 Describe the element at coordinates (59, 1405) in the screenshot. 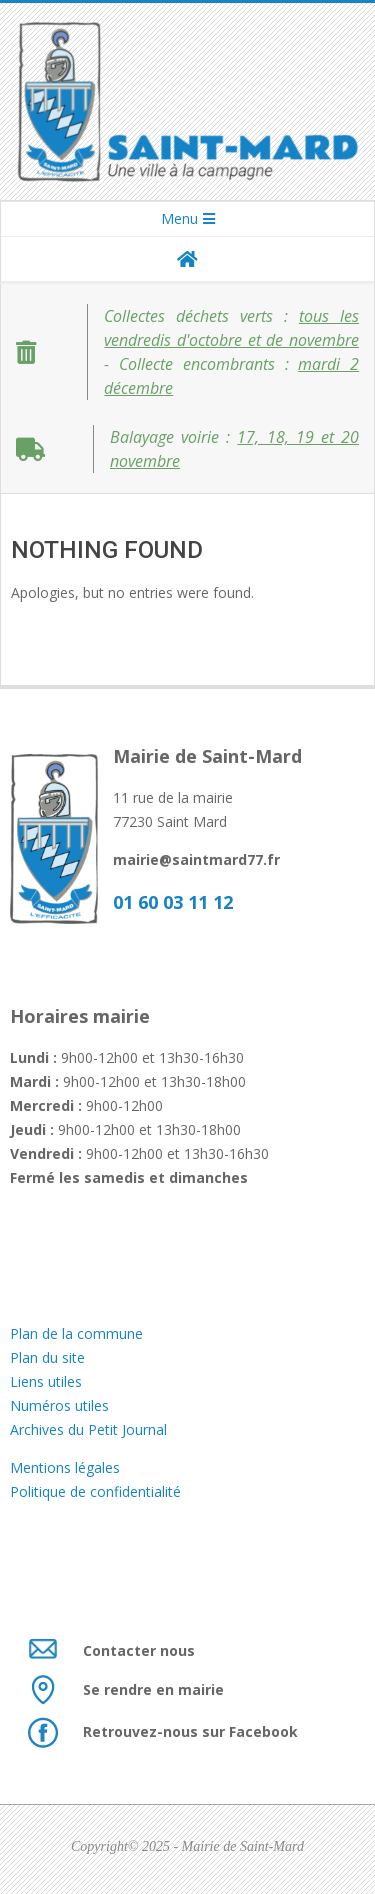

I see `Numéros utiles` at that location.